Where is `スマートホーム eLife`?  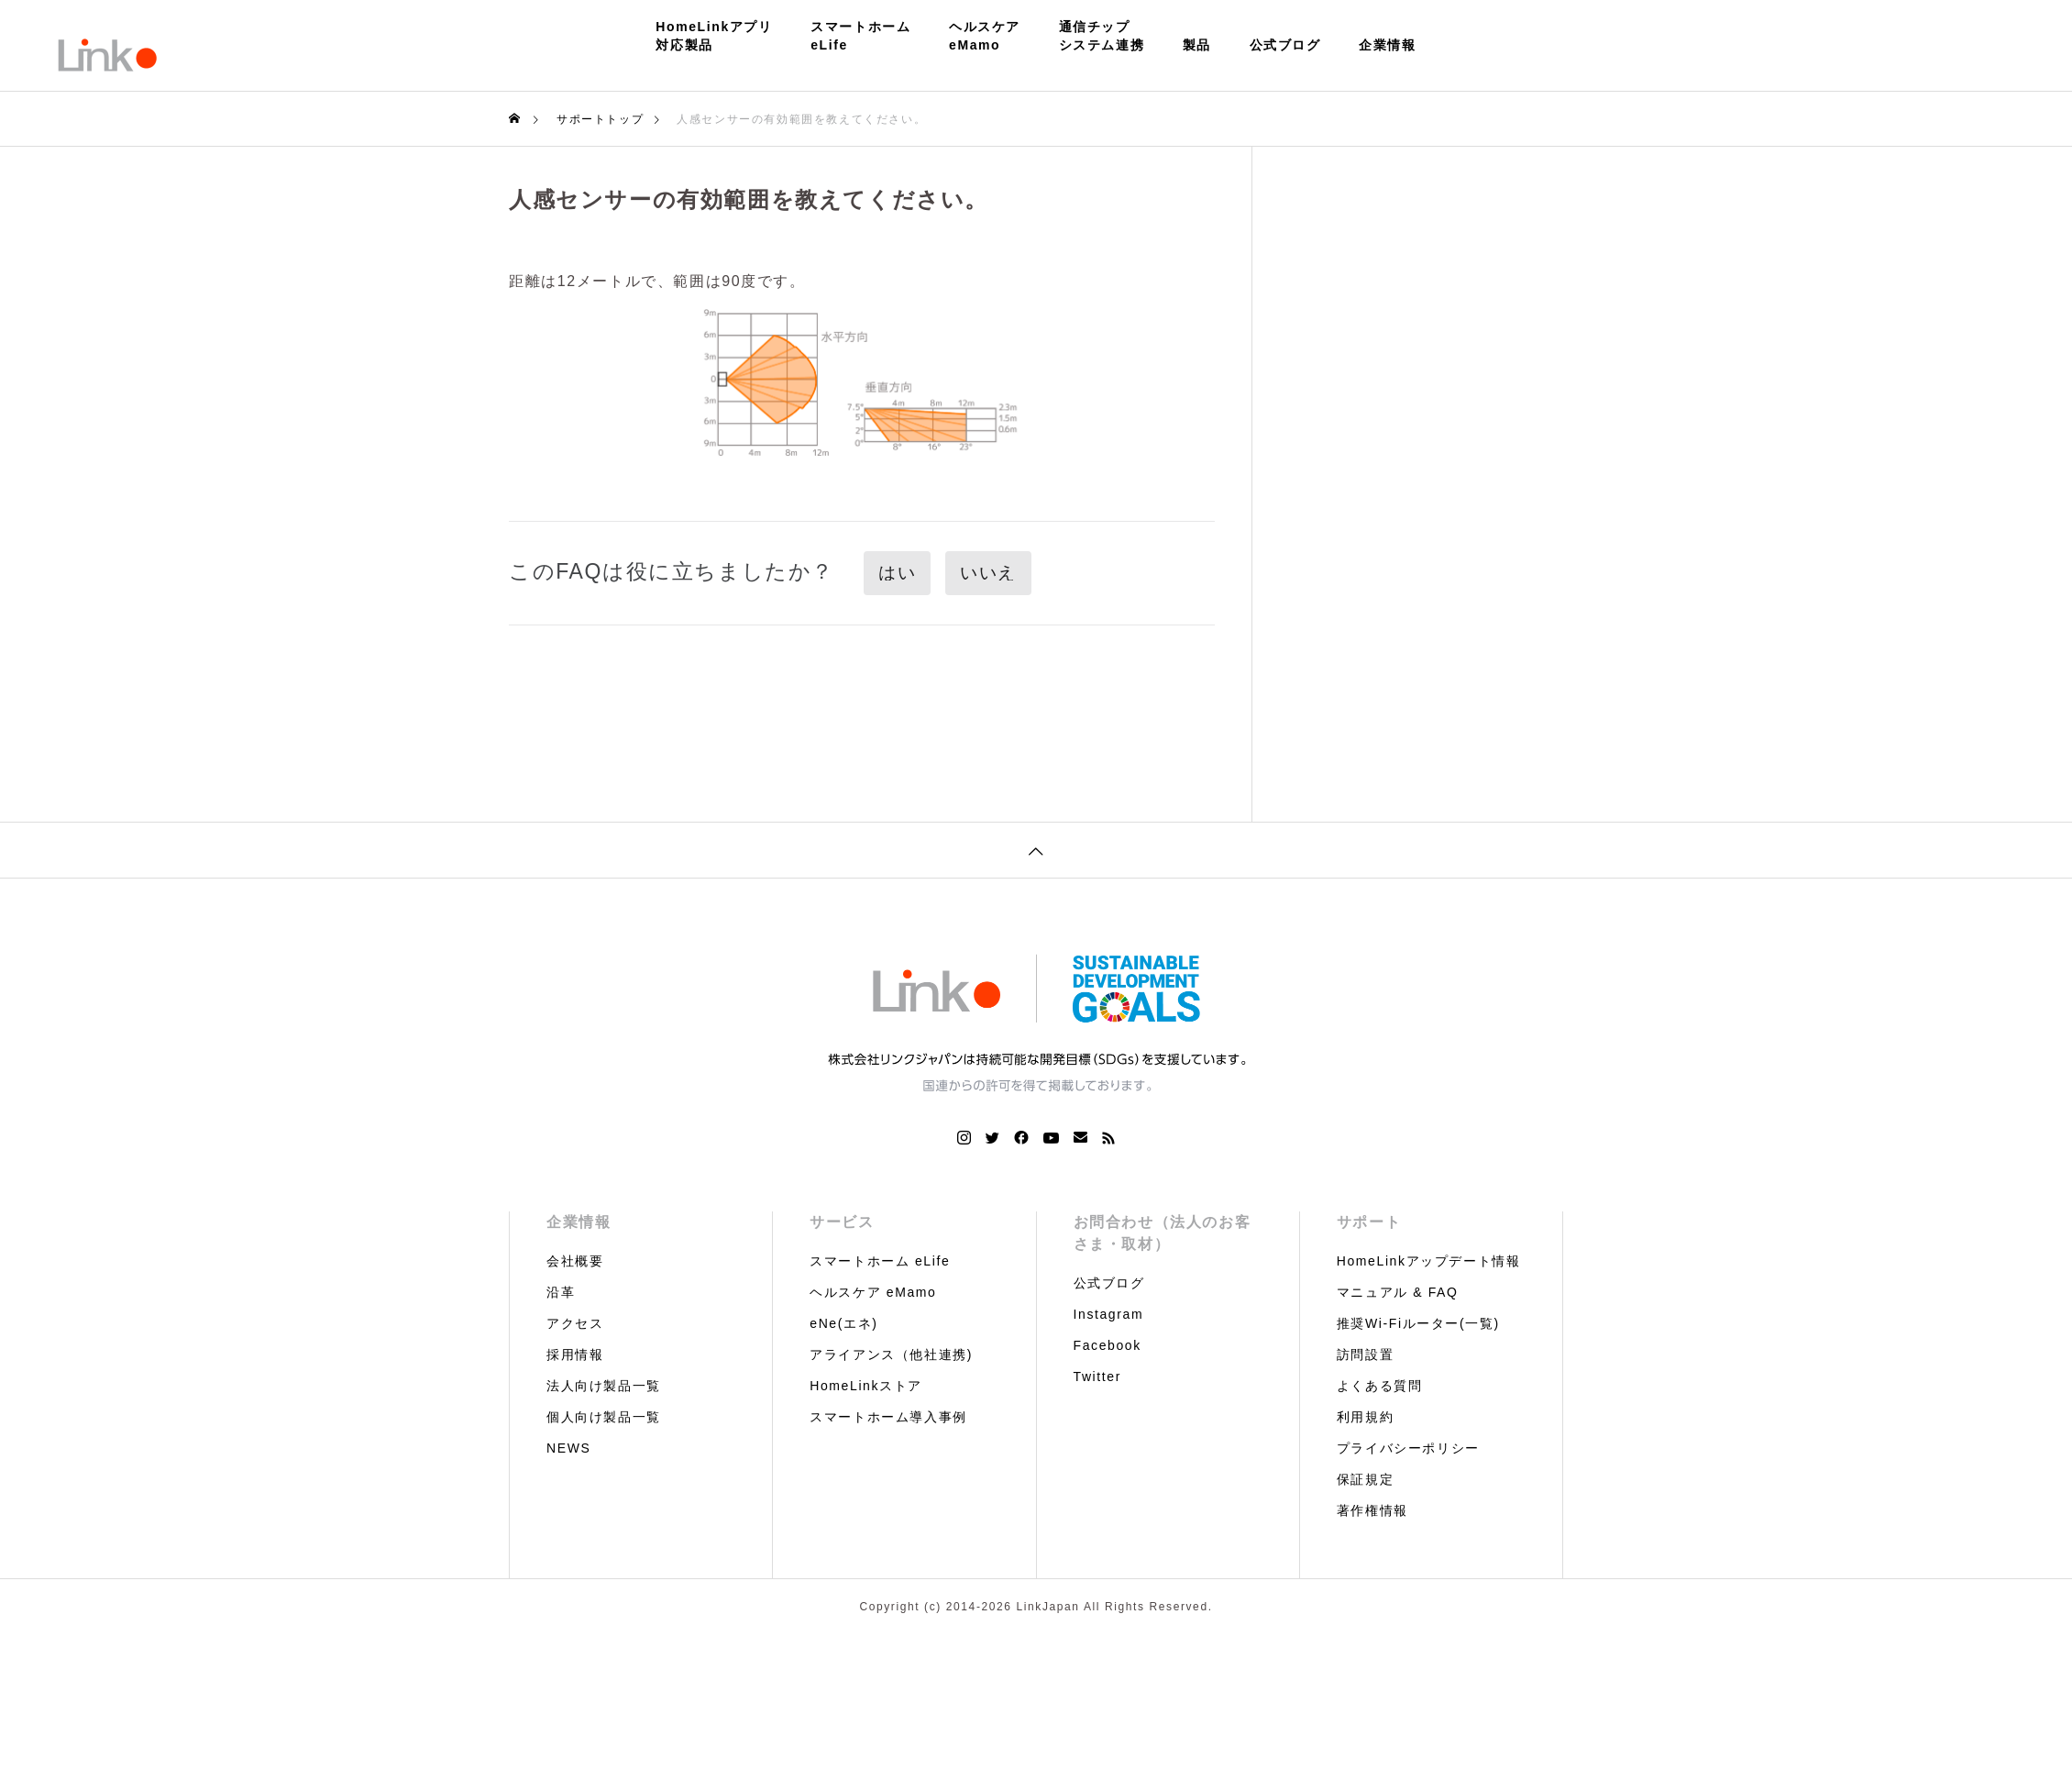
スマートホーム eLife is located at coordinates (880, 1261).